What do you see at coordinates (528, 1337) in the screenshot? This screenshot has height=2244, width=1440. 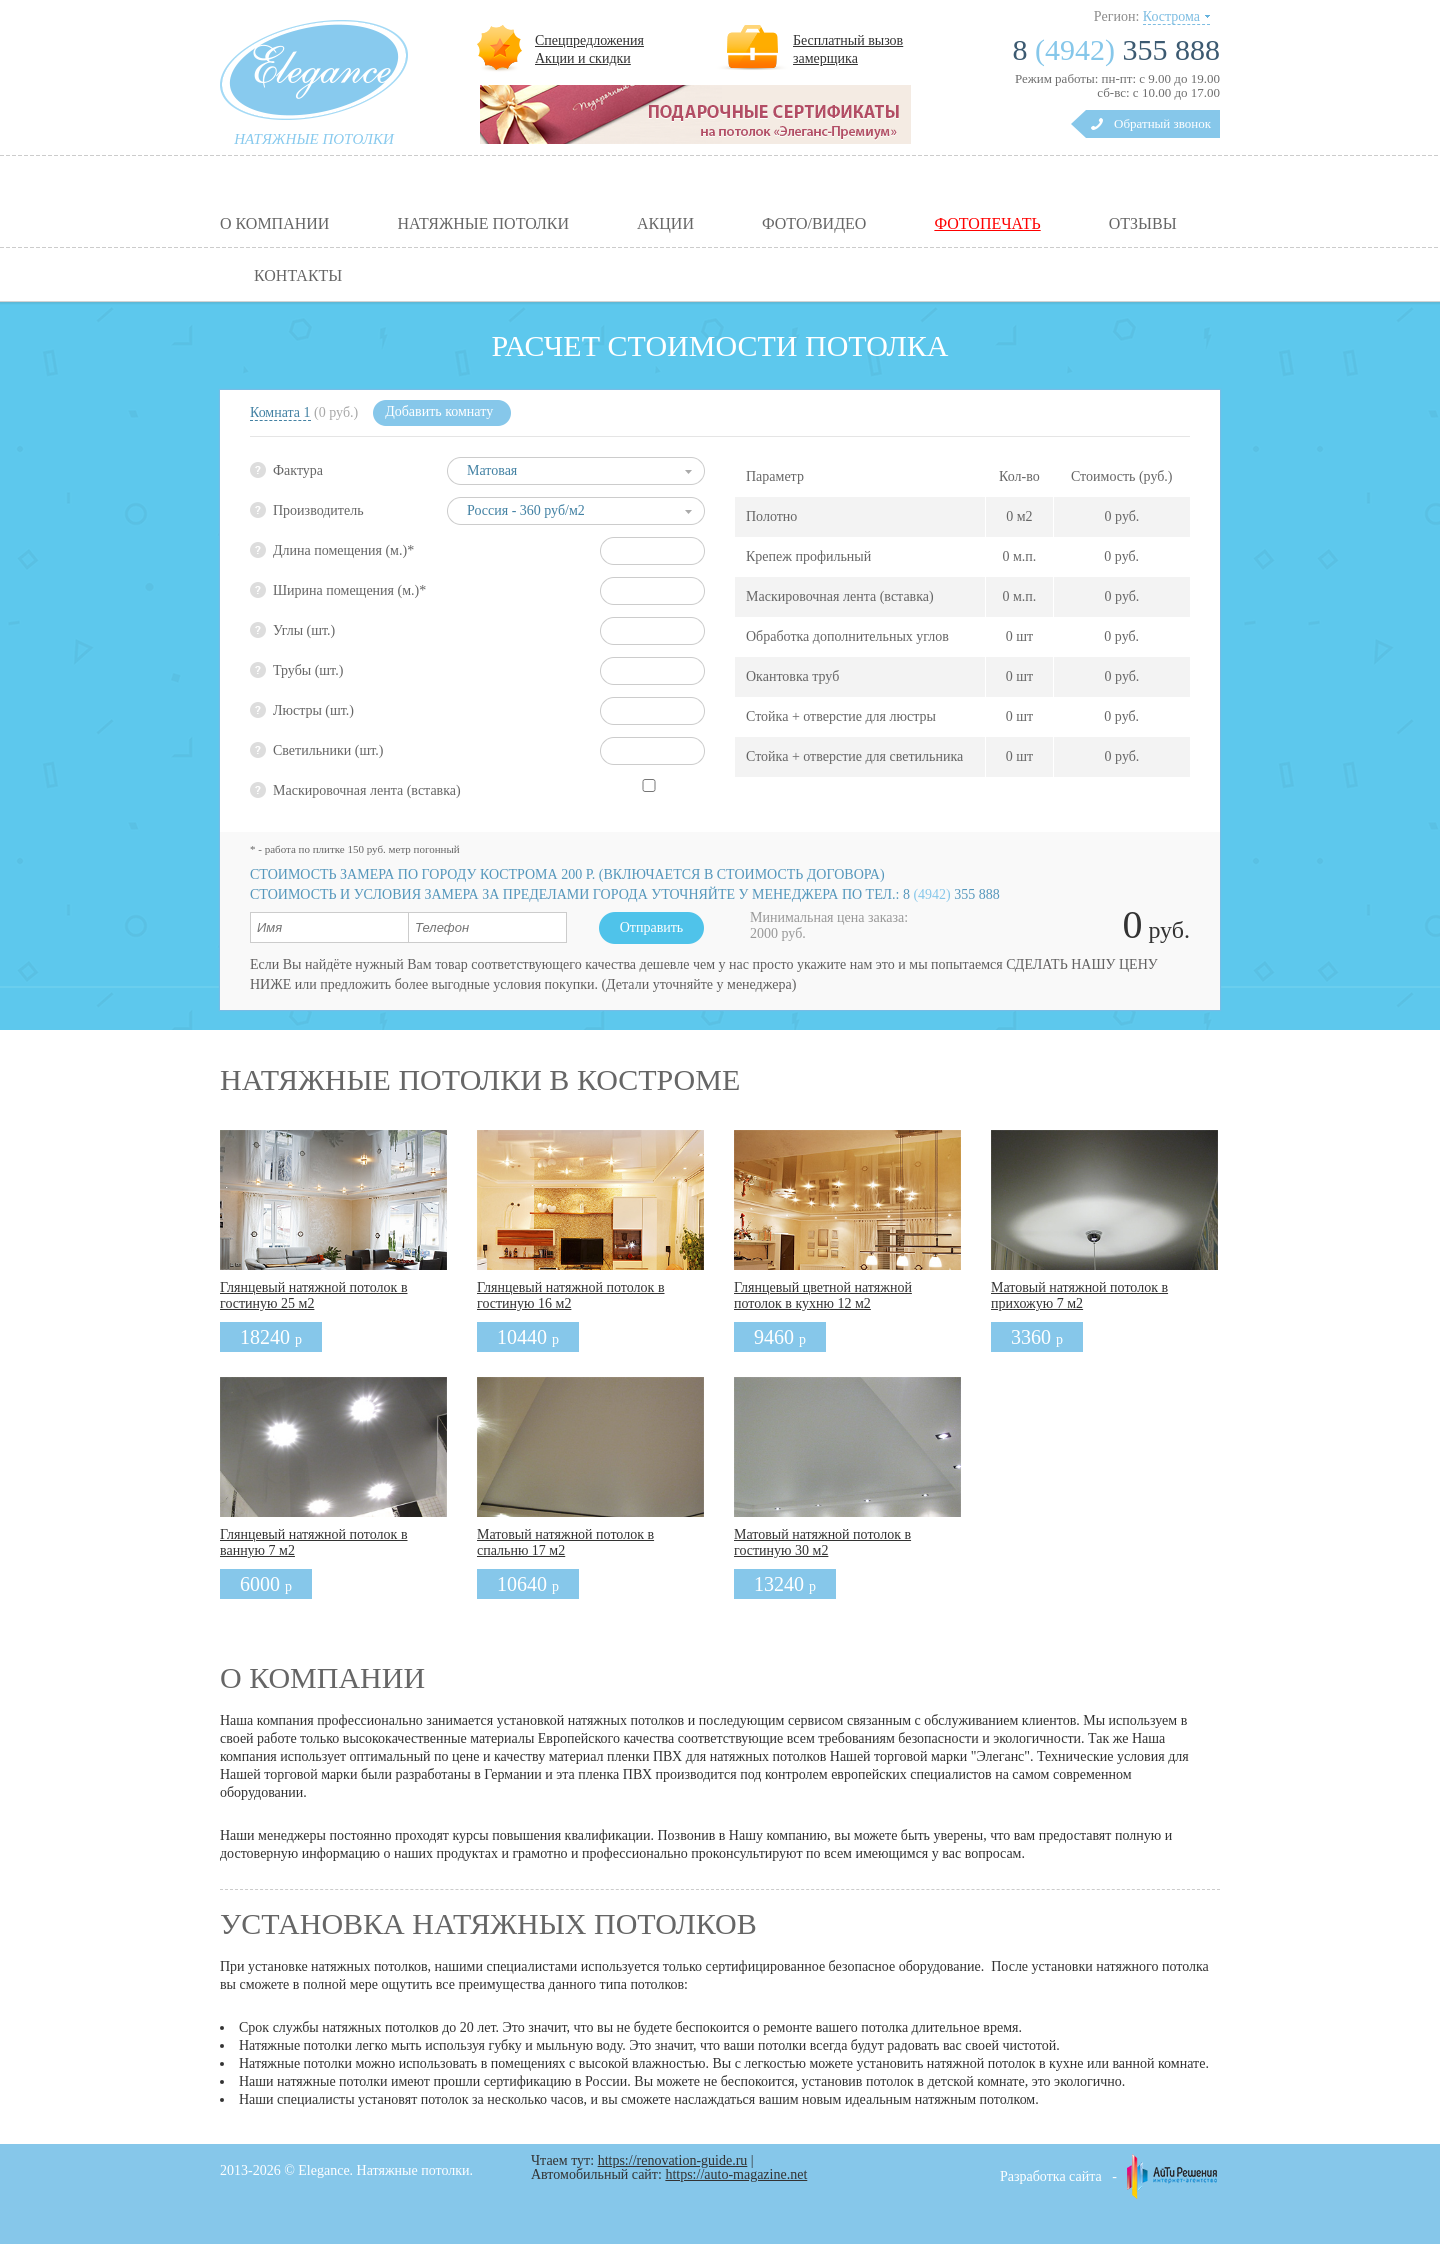 I see `10440` at bounding box center [528, 1337].